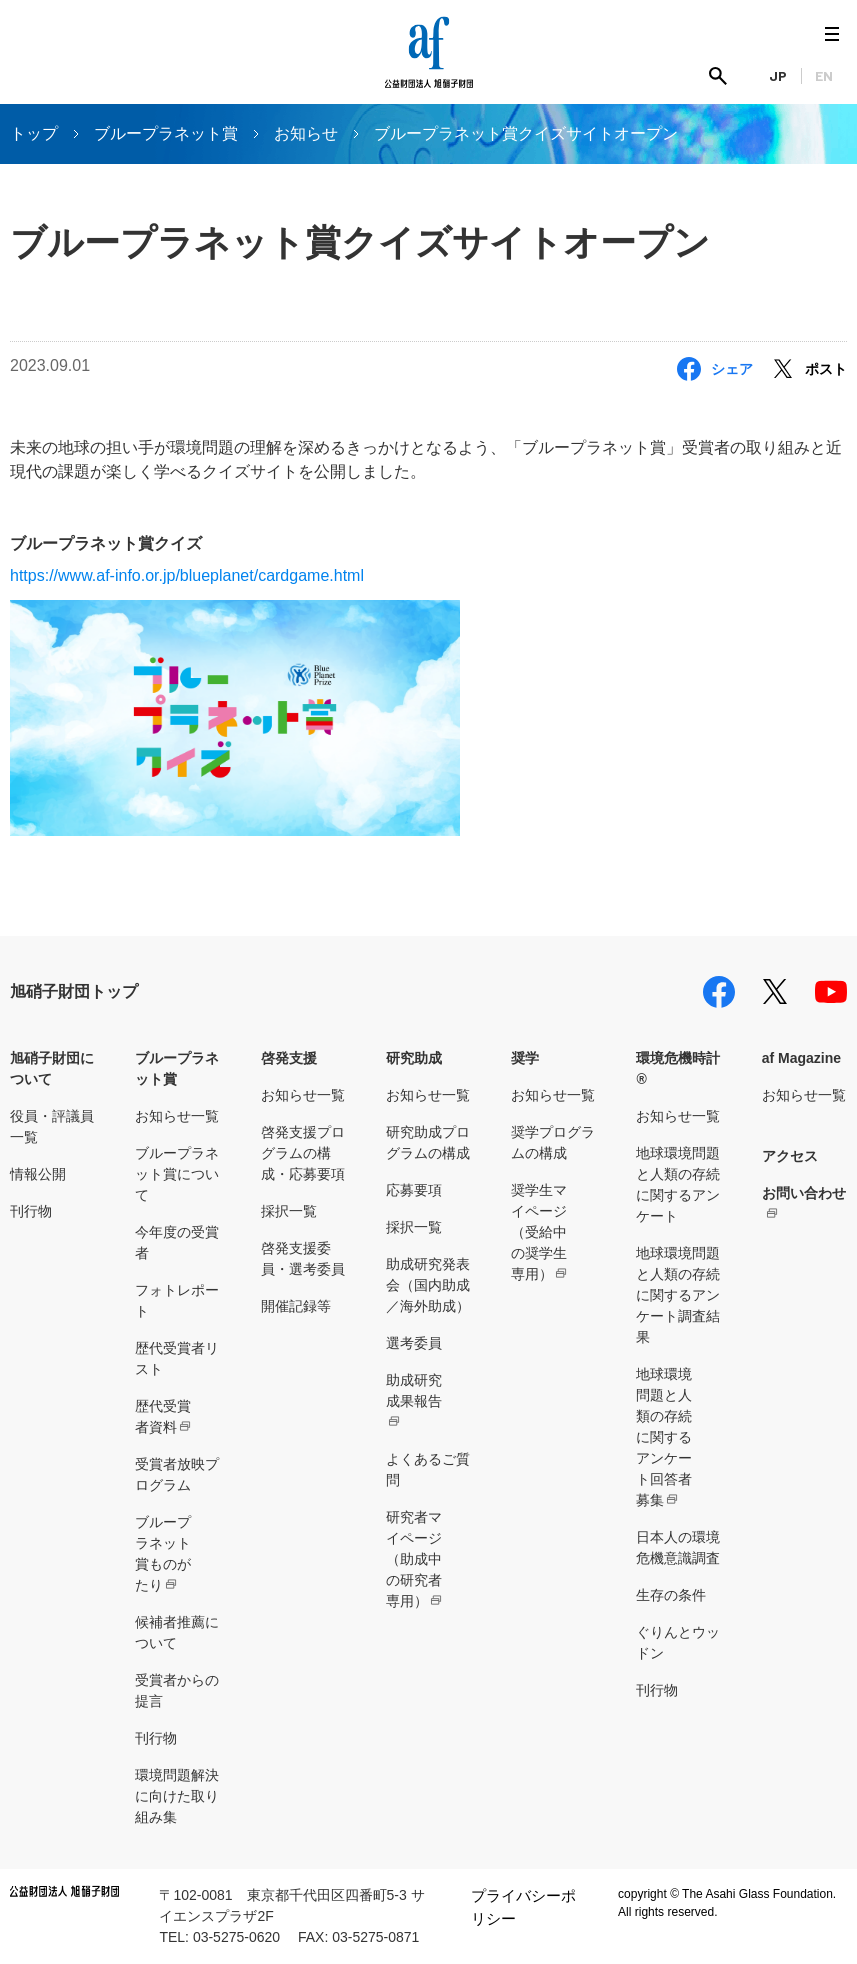  I want to click on https://www.af-info.or.jp/blueplanet/cardgame.html, so click(187, 575).